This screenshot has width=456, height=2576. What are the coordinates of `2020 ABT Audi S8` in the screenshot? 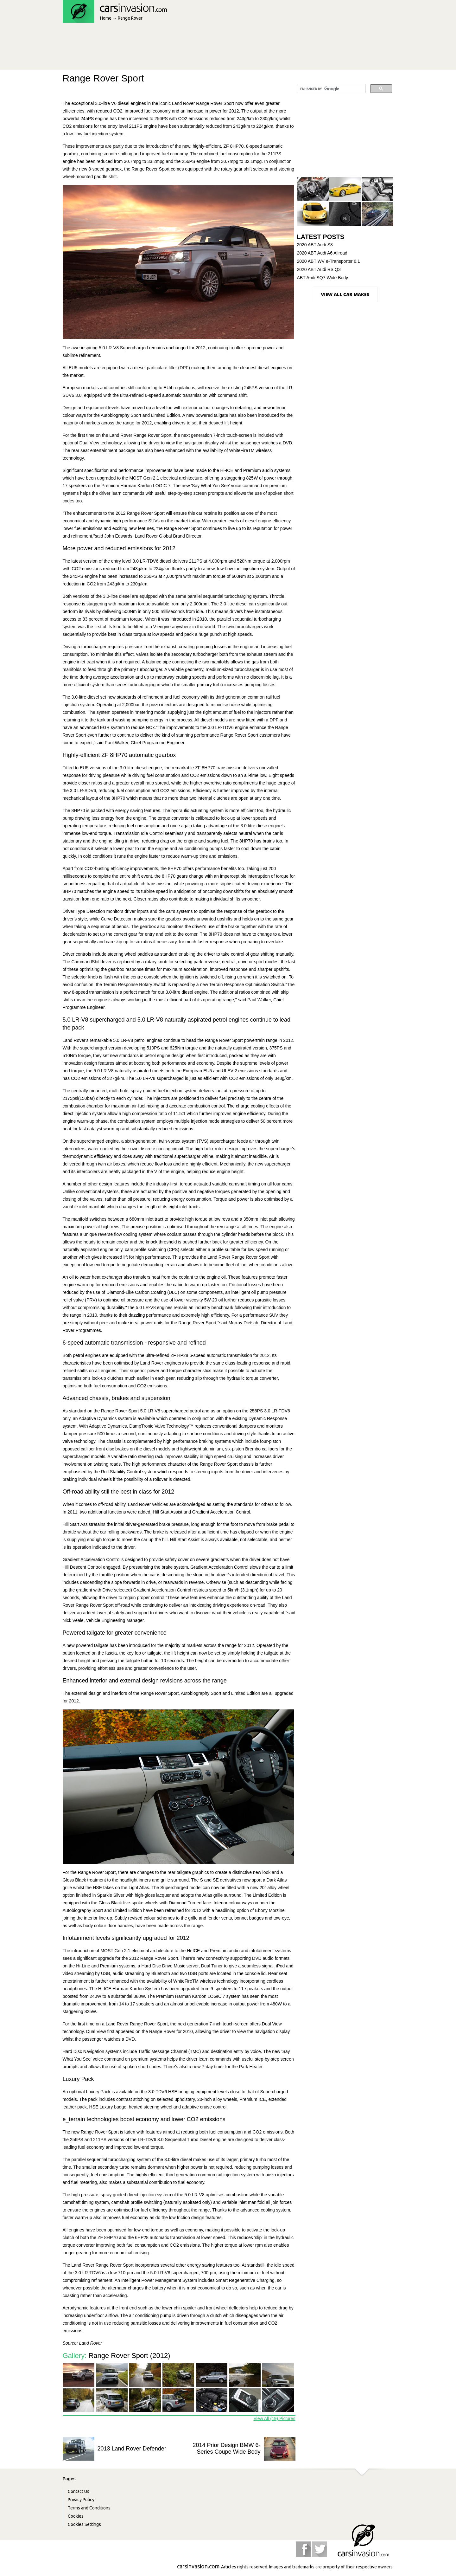 It's located at (315, 244).